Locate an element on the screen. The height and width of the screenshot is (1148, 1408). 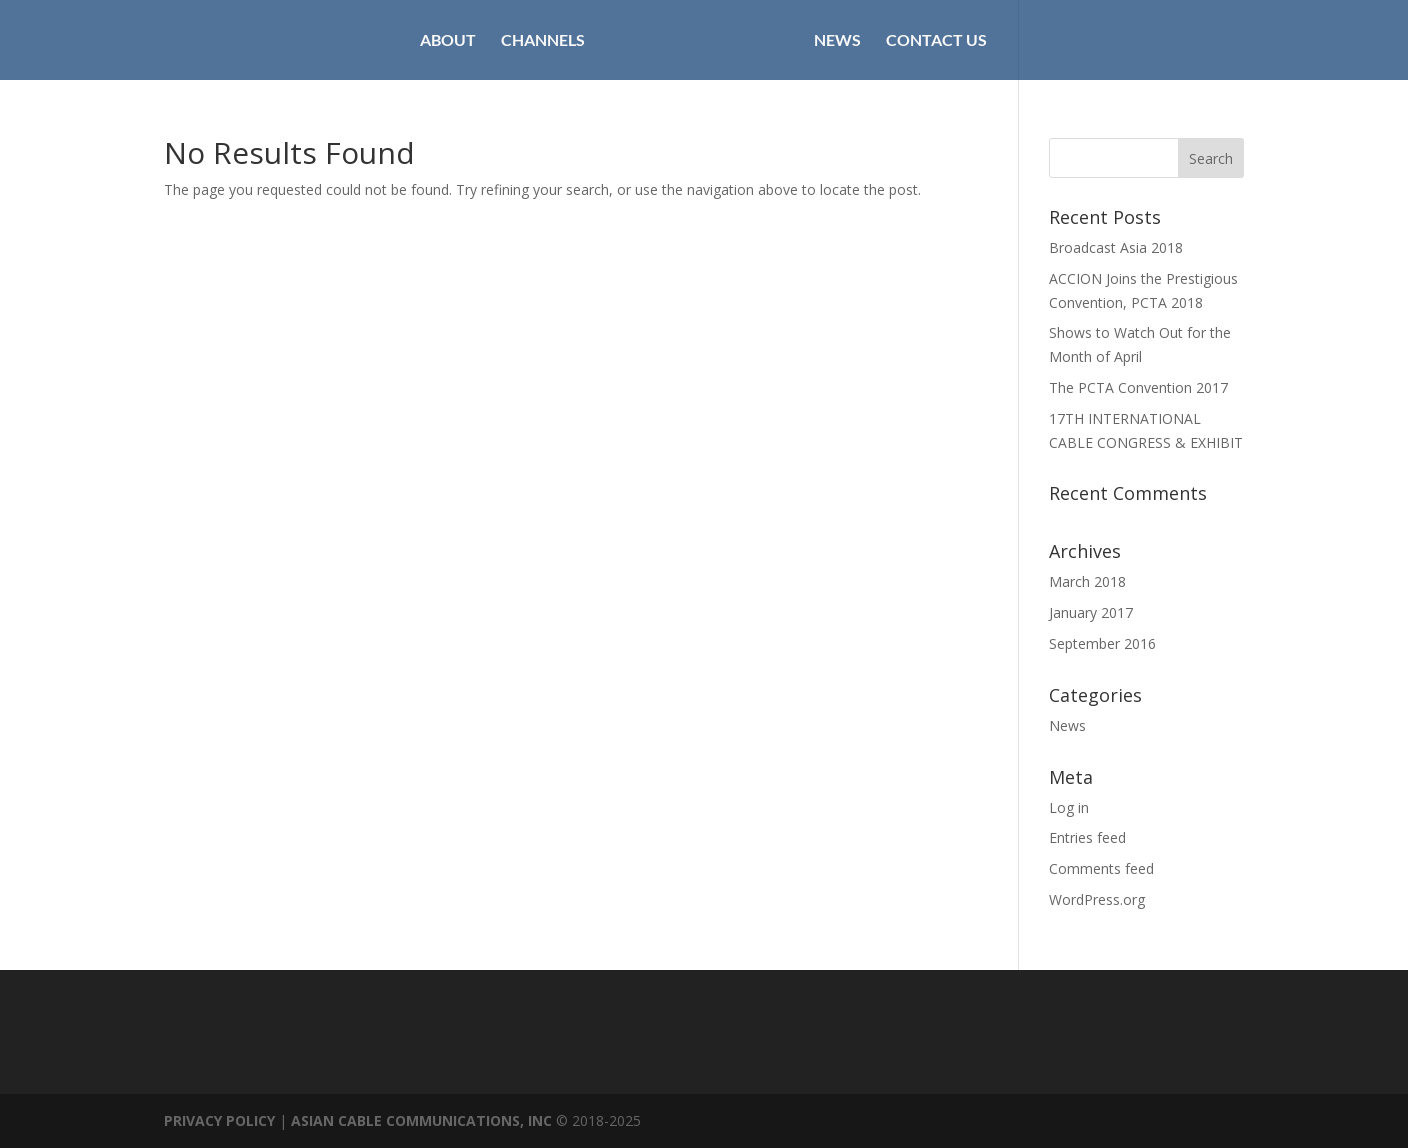
Comments feed is located at coordinates (1101, 868).